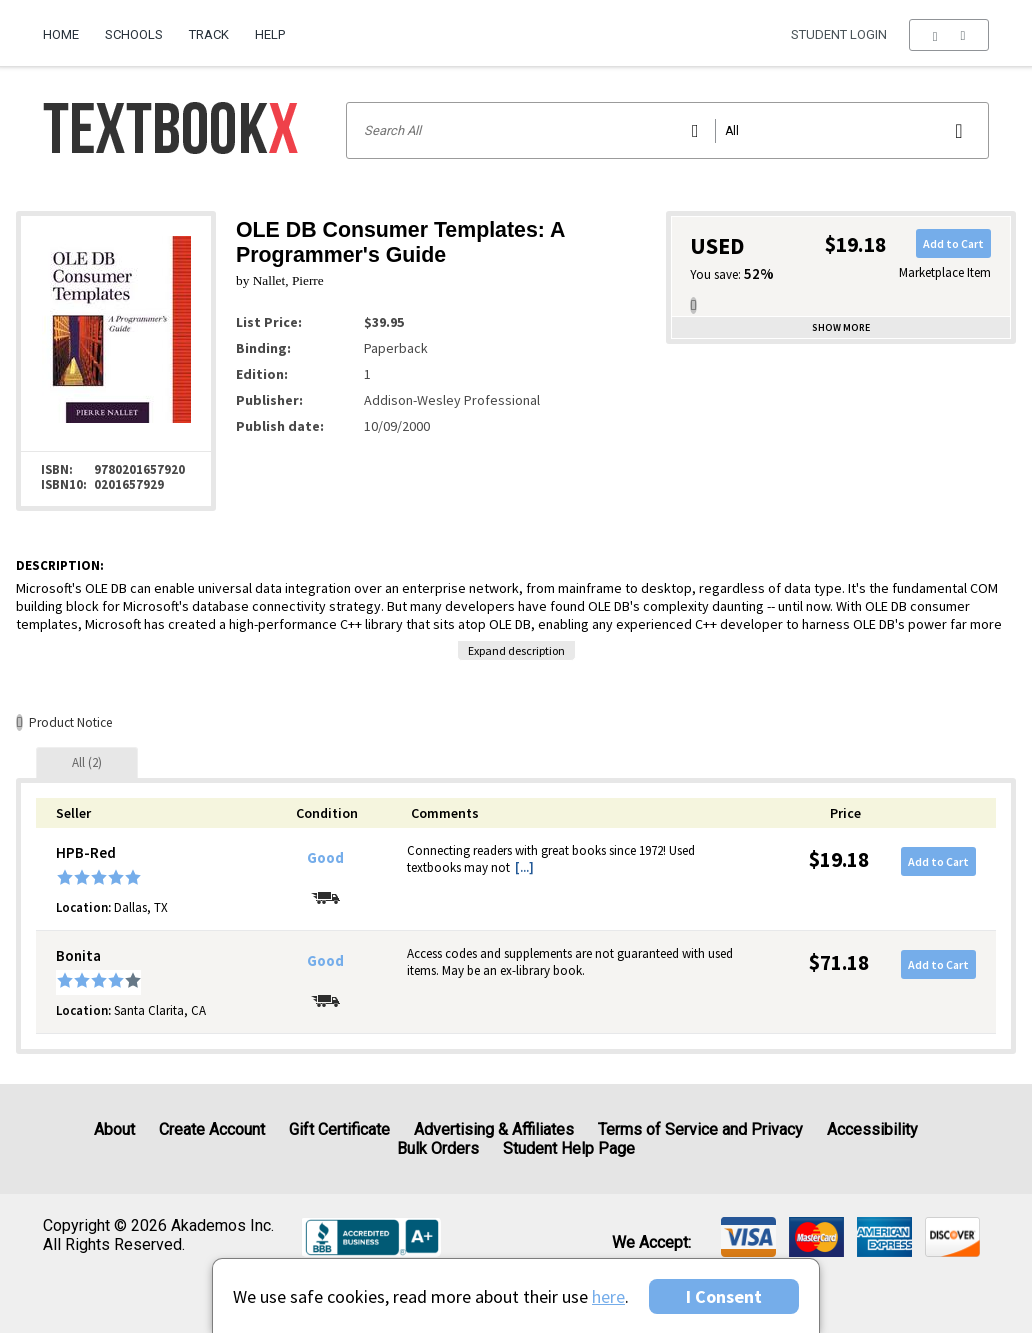 This screenshot has width=1032, height=1333. I want to click on Home [Home Page], so click(61, 34).